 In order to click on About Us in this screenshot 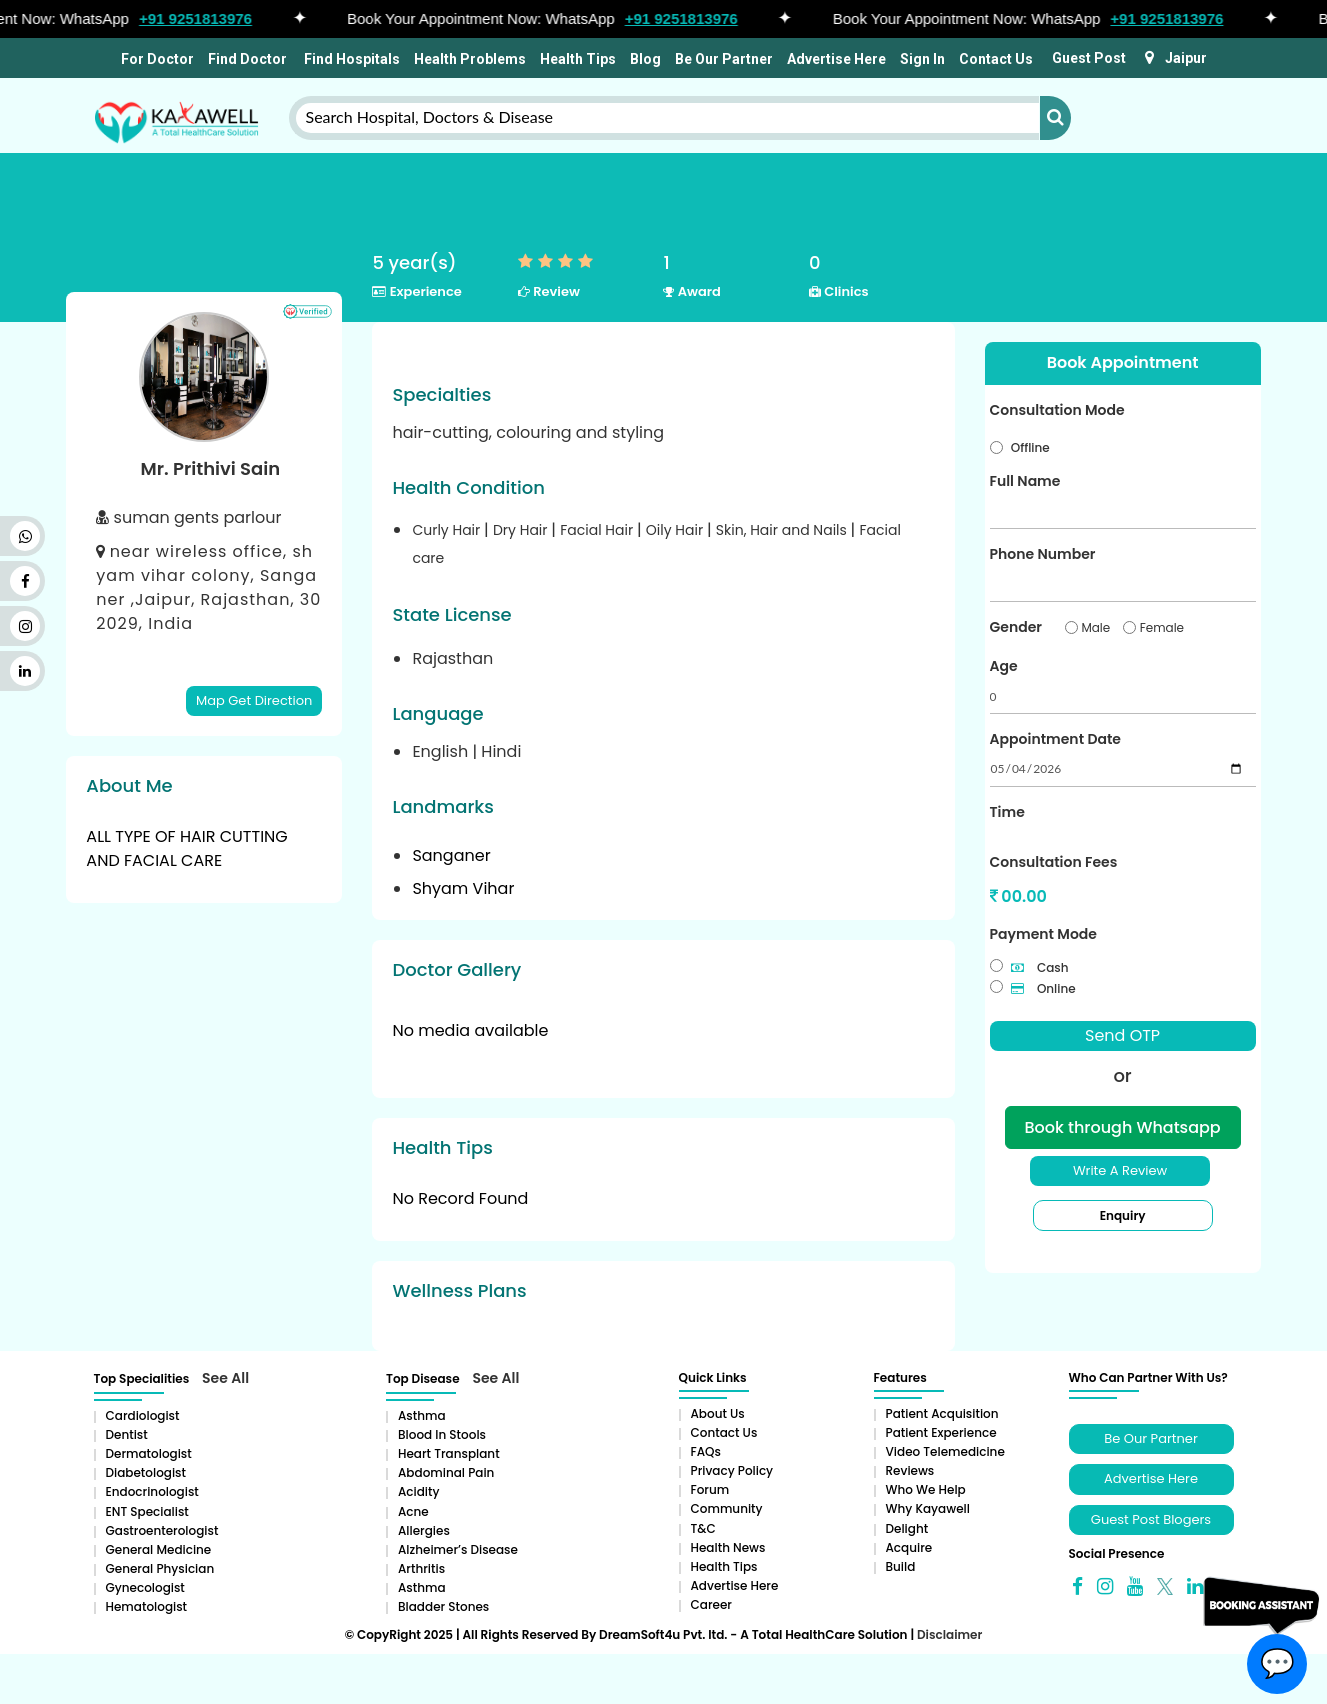, I will do `click(718, 1413)`.